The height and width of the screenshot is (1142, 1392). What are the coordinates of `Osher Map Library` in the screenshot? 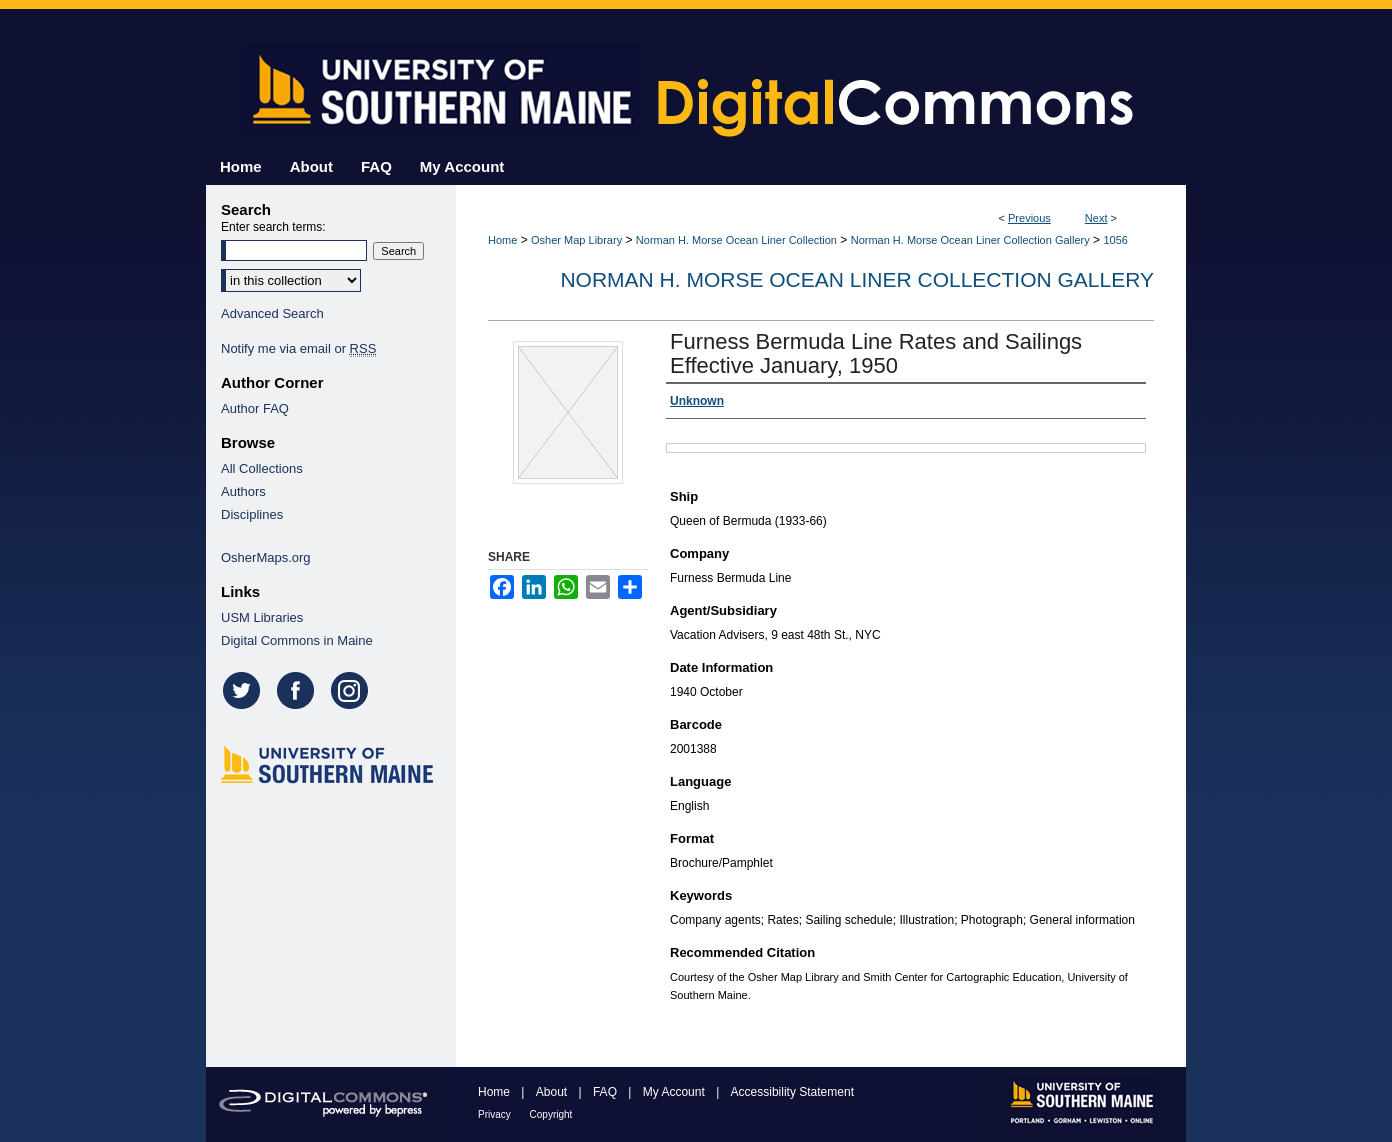 It's located at (576, 240).